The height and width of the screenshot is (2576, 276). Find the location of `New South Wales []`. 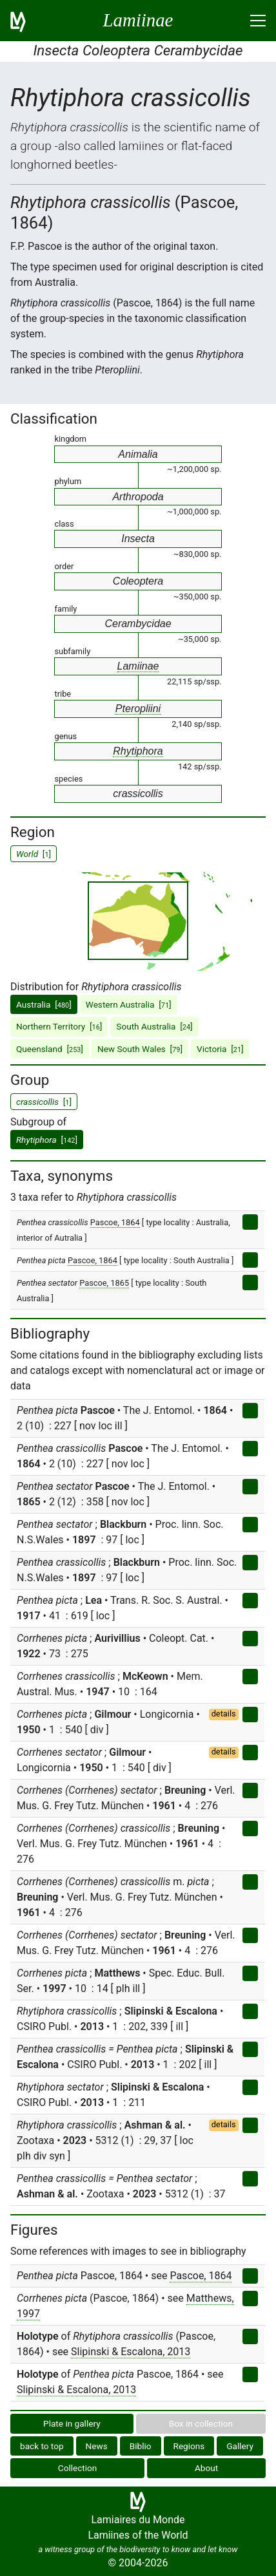

New South Wales [] is located at coordinates (139, 1049).